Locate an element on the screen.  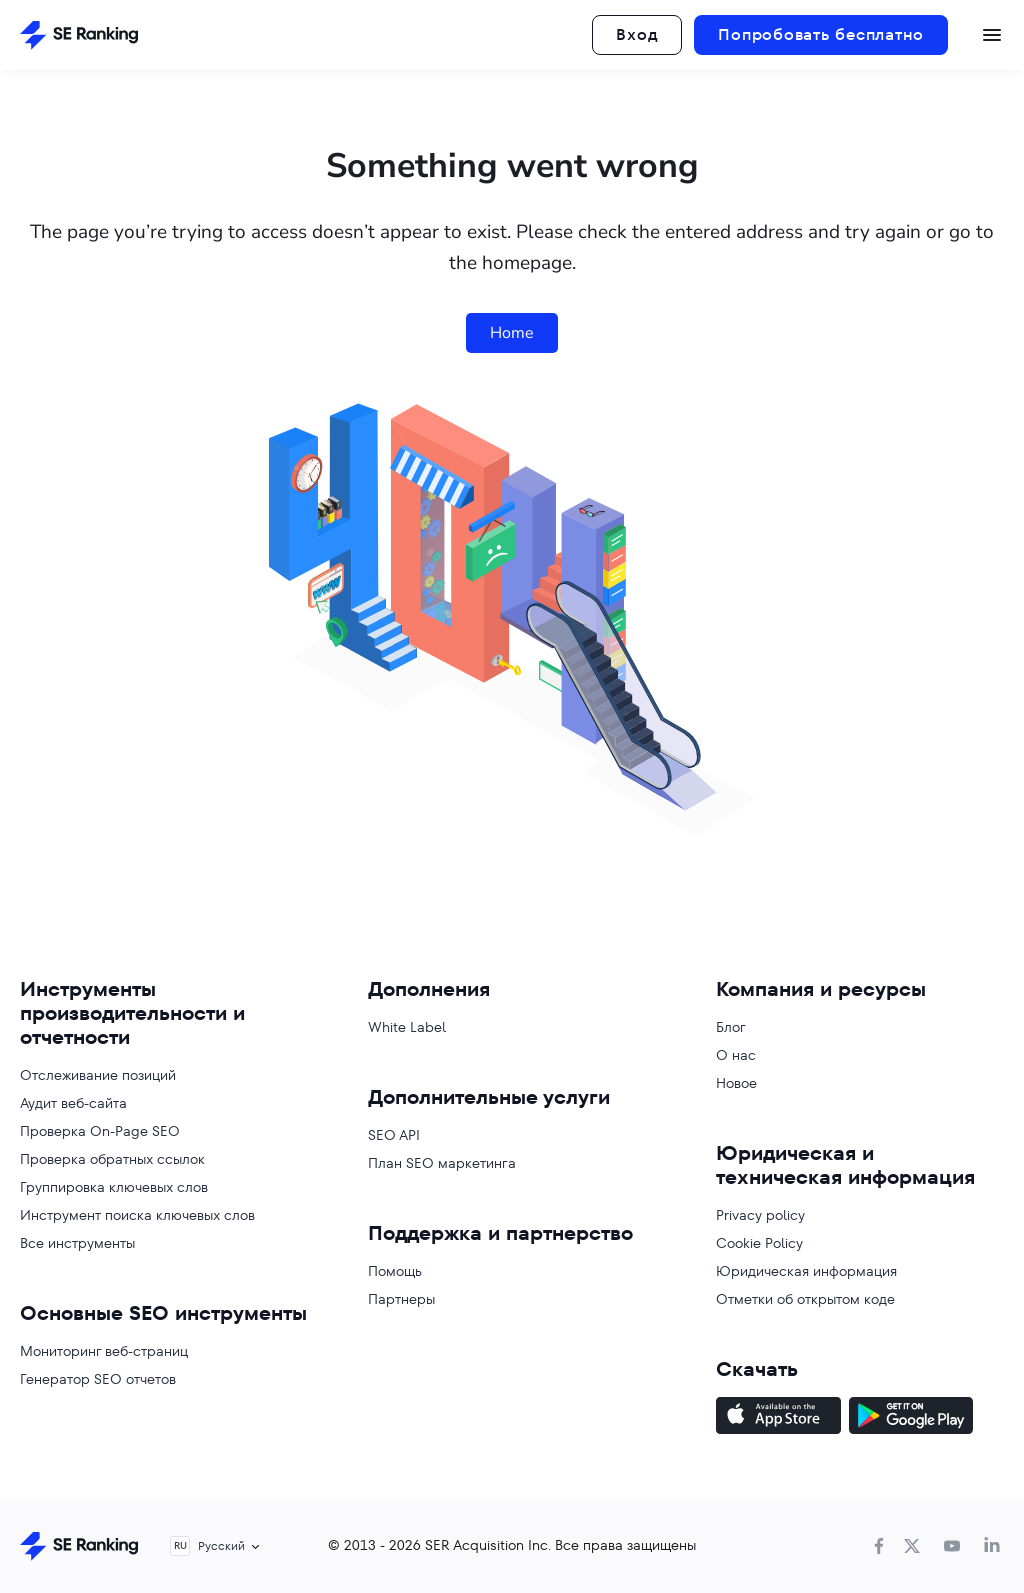
План SEO маркетинга is located at coordinates (442, 1163).